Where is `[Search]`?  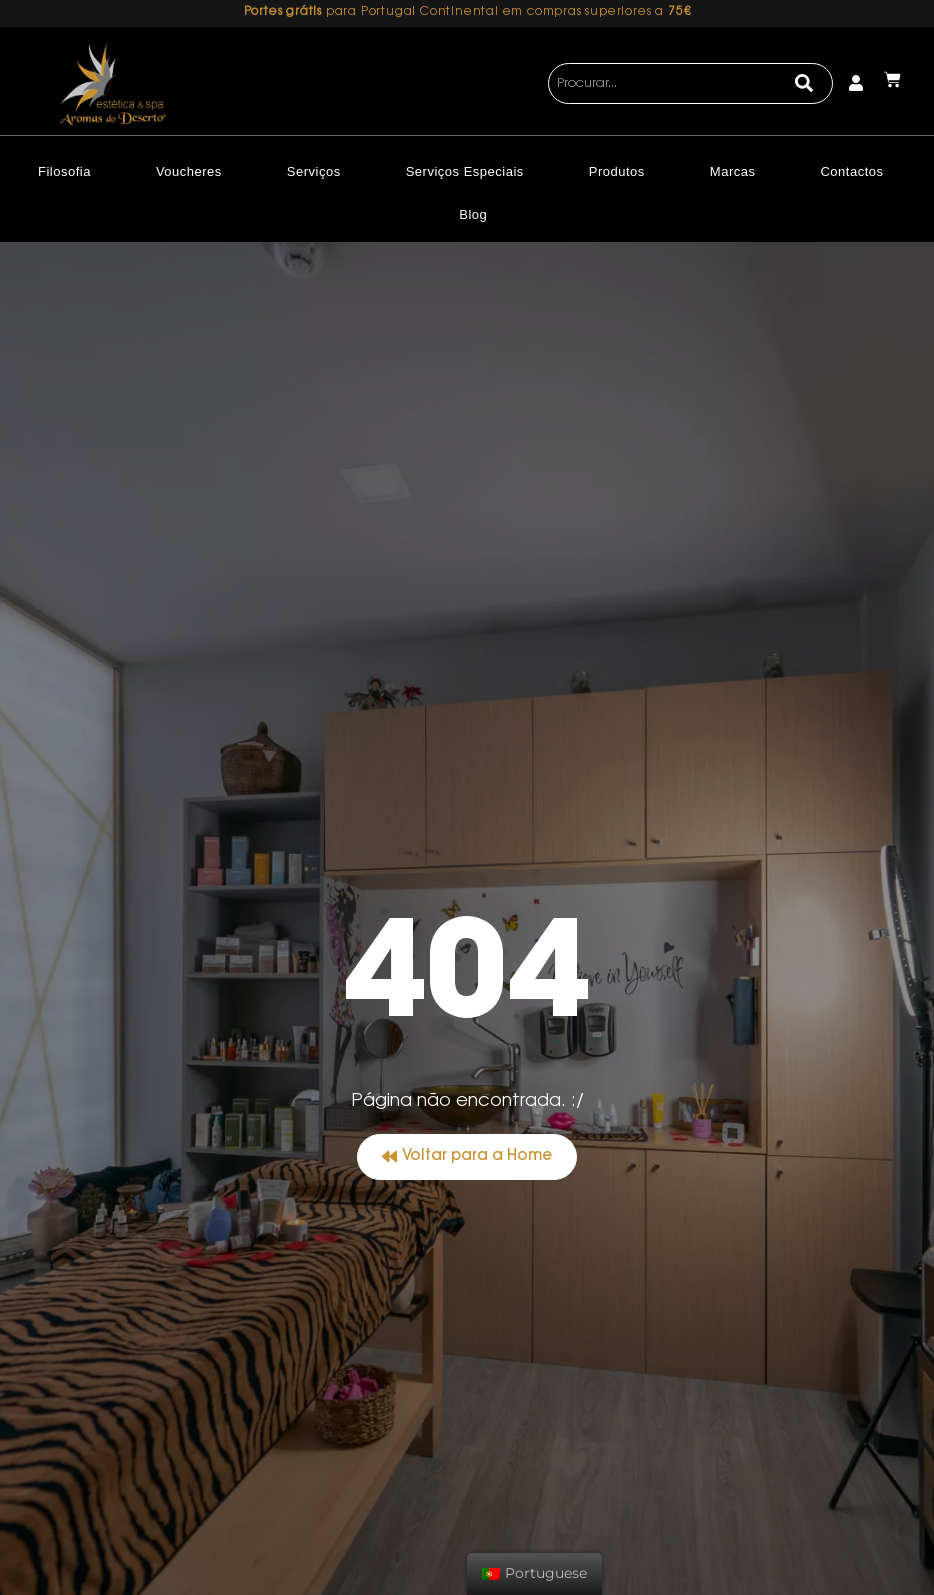
[Search] is located at coordinates (804, 84).